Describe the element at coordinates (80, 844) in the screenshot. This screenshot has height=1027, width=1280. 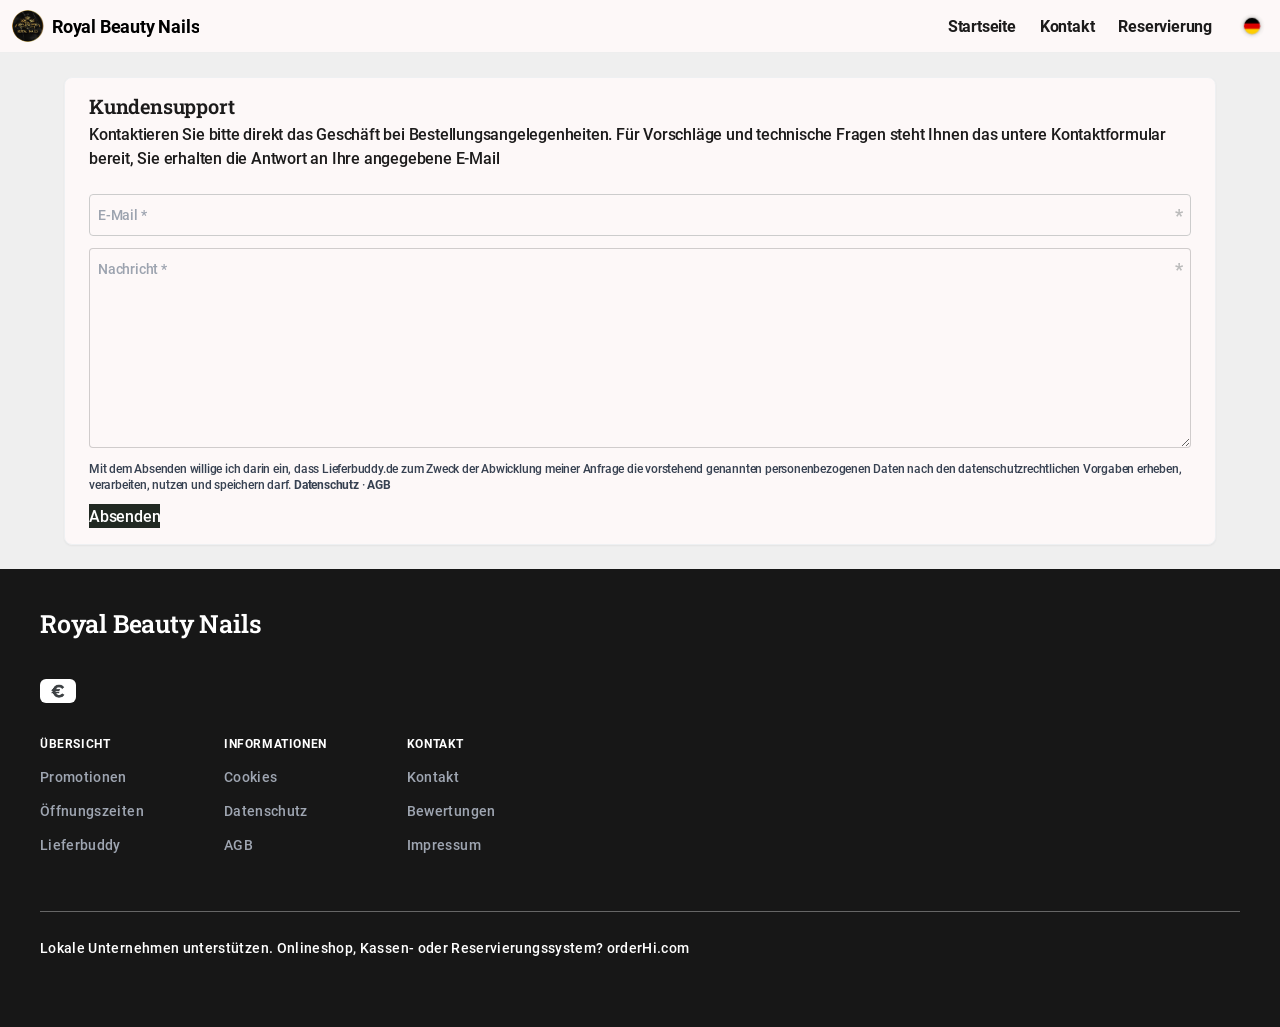
I see `Lieferbuddy` at that location.